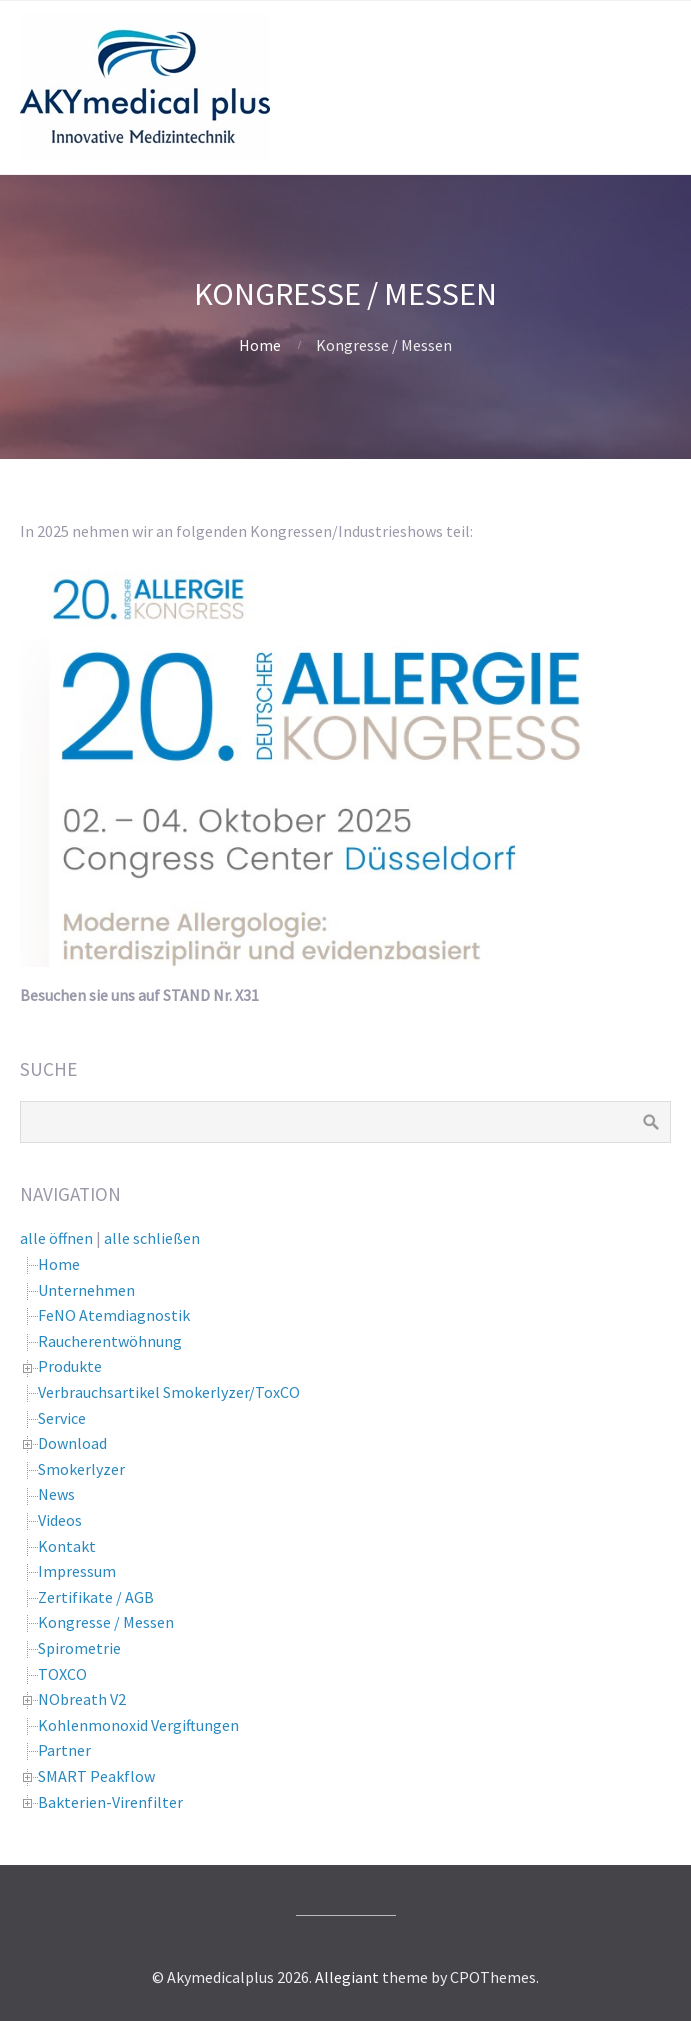 Image resolution: width=691 pixels, height=2021 pixels. Describe the element at coordinates (82, 1699) in the screenshot. I see `NObreath V2` at that location.